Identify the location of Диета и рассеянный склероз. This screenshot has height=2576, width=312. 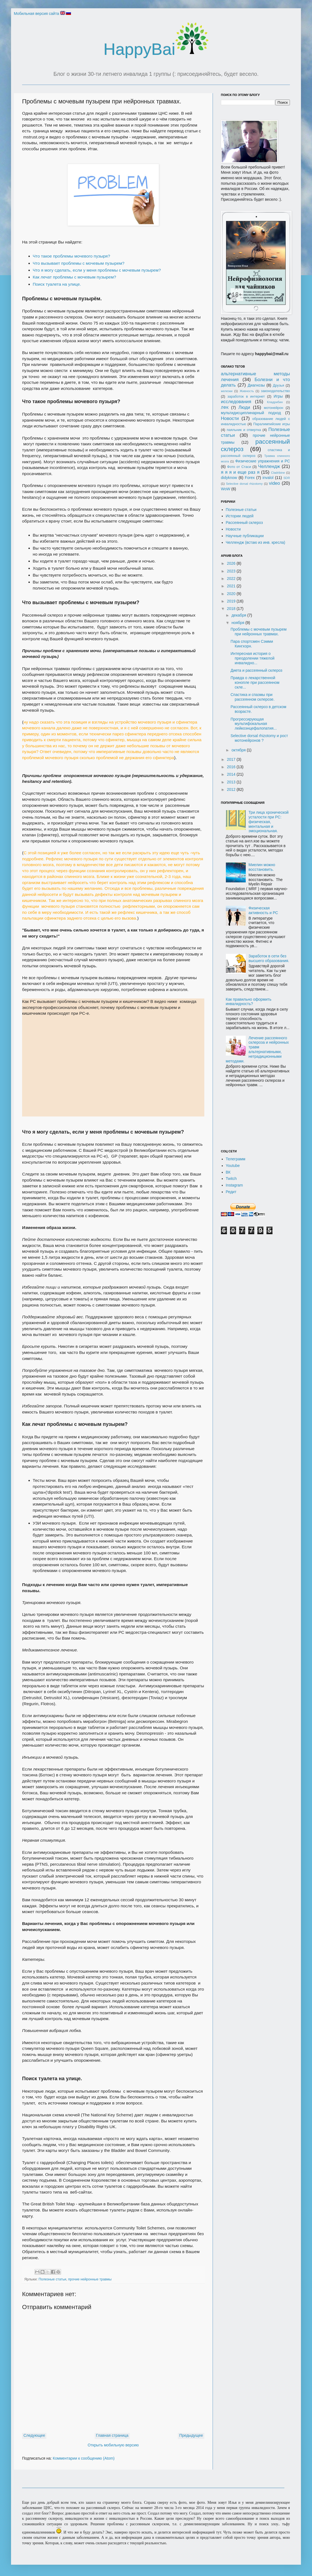
(256, 670).